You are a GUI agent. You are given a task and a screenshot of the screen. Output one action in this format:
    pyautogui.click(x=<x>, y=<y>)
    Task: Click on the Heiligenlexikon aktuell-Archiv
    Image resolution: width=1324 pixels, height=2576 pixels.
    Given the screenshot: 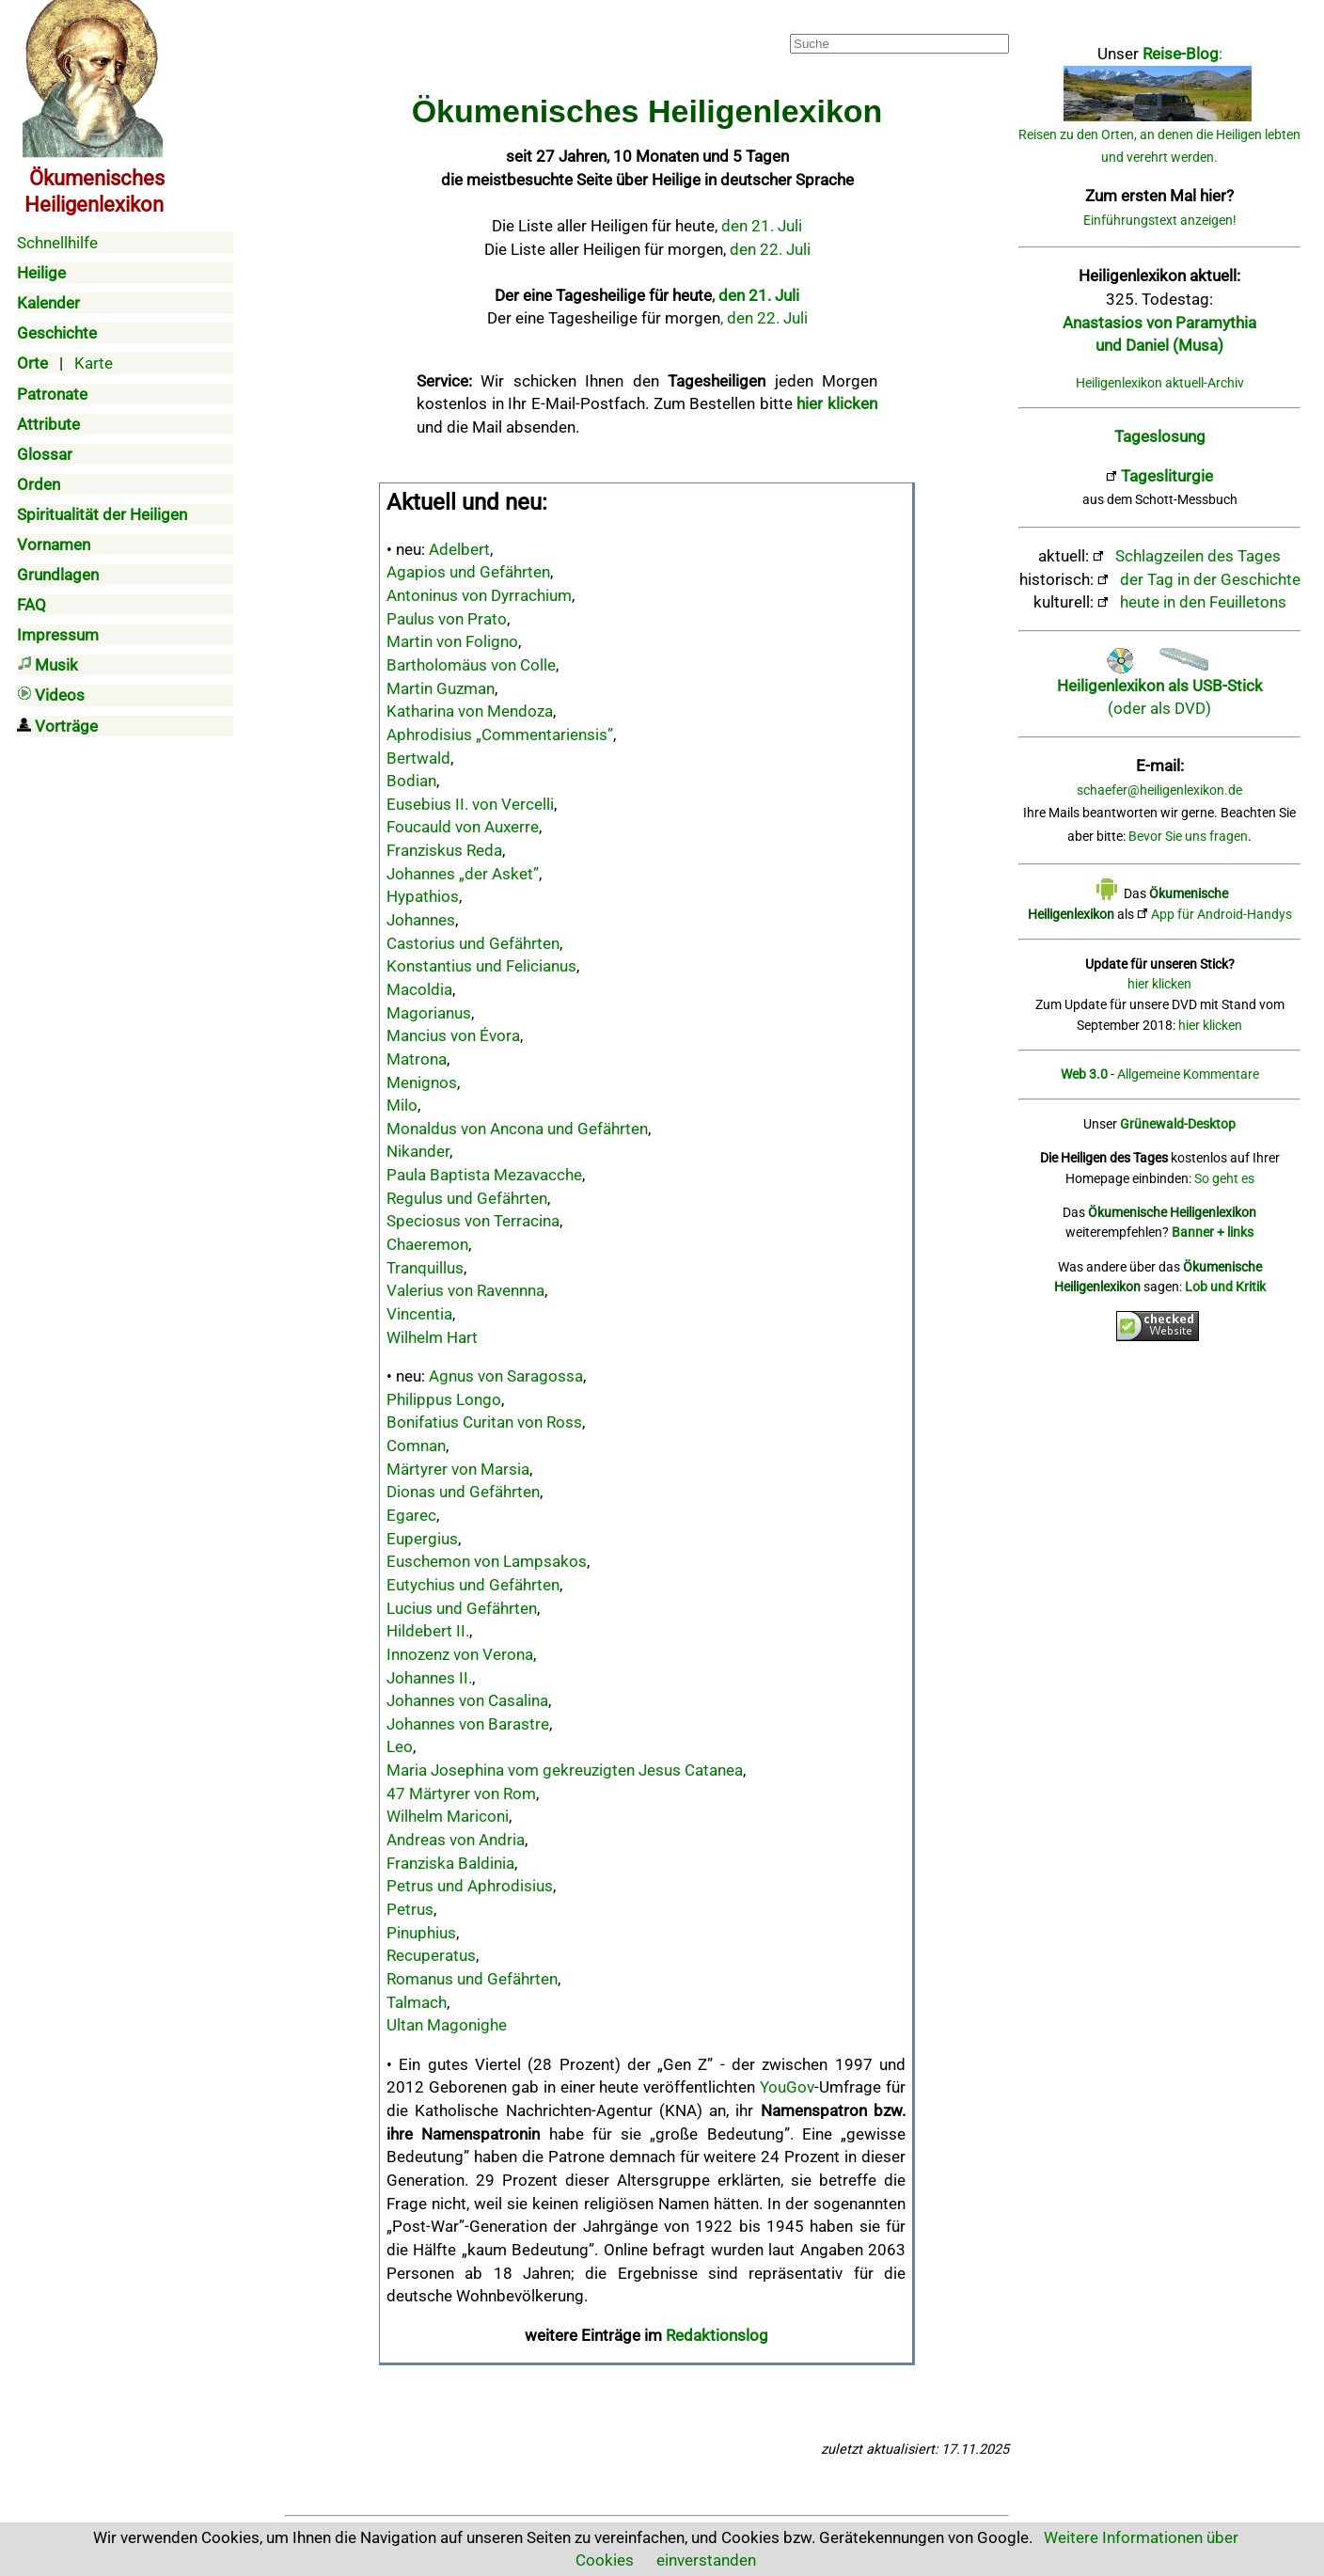 What is the action you would take?
    pyautogui.click(x=1160, y=383)
    